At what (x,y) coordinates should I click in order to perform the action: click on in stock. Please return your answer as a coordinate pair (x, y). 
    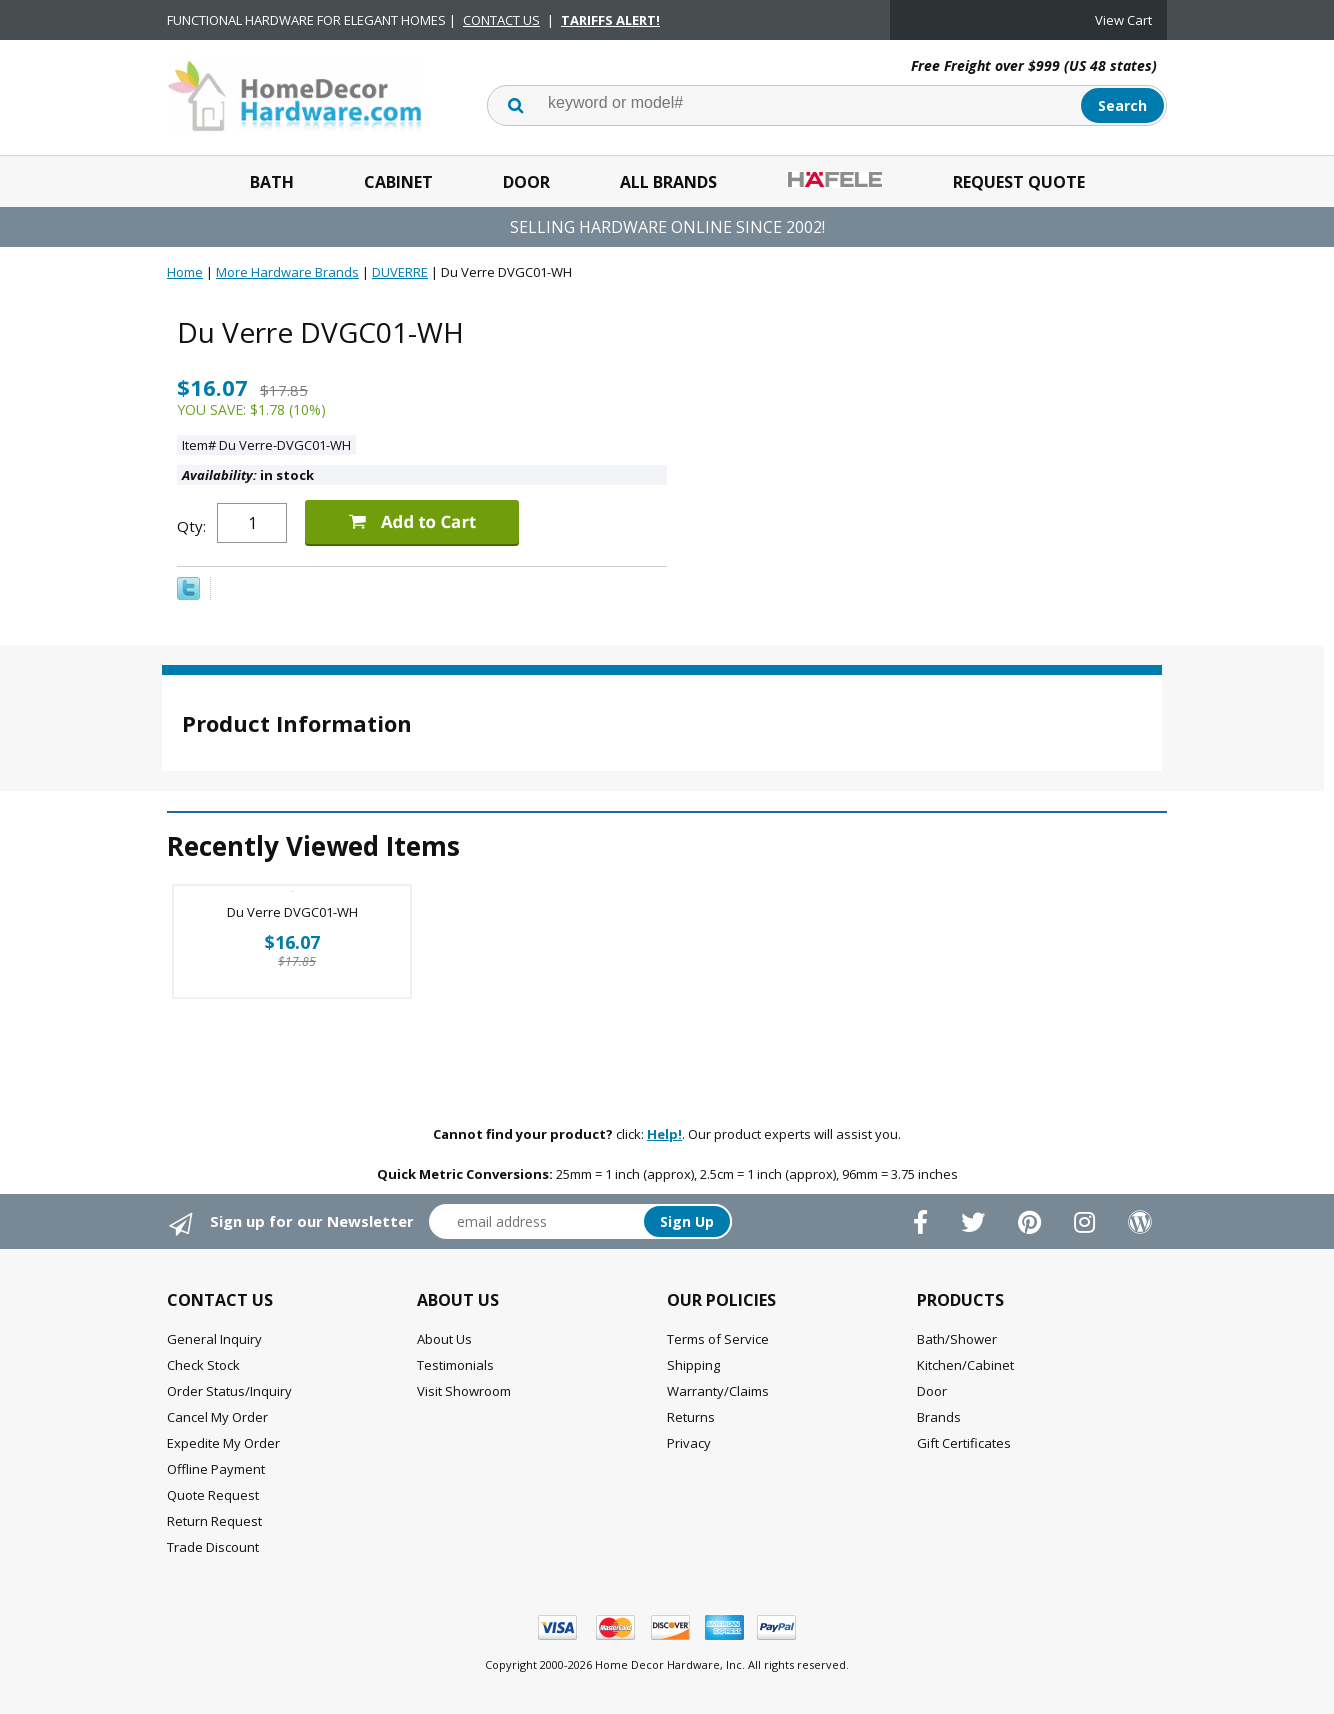
    Looking at the image, I should click on (248, 475).